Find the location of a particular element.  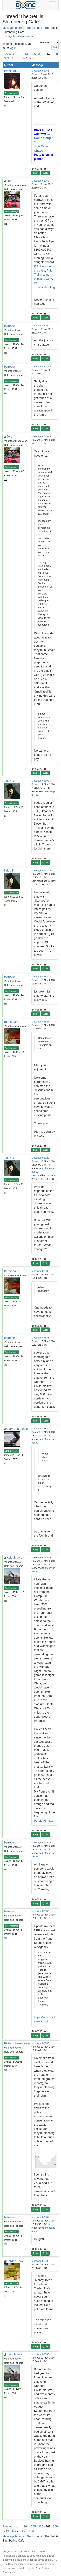

Previous · is located at coordinates (9, 54).